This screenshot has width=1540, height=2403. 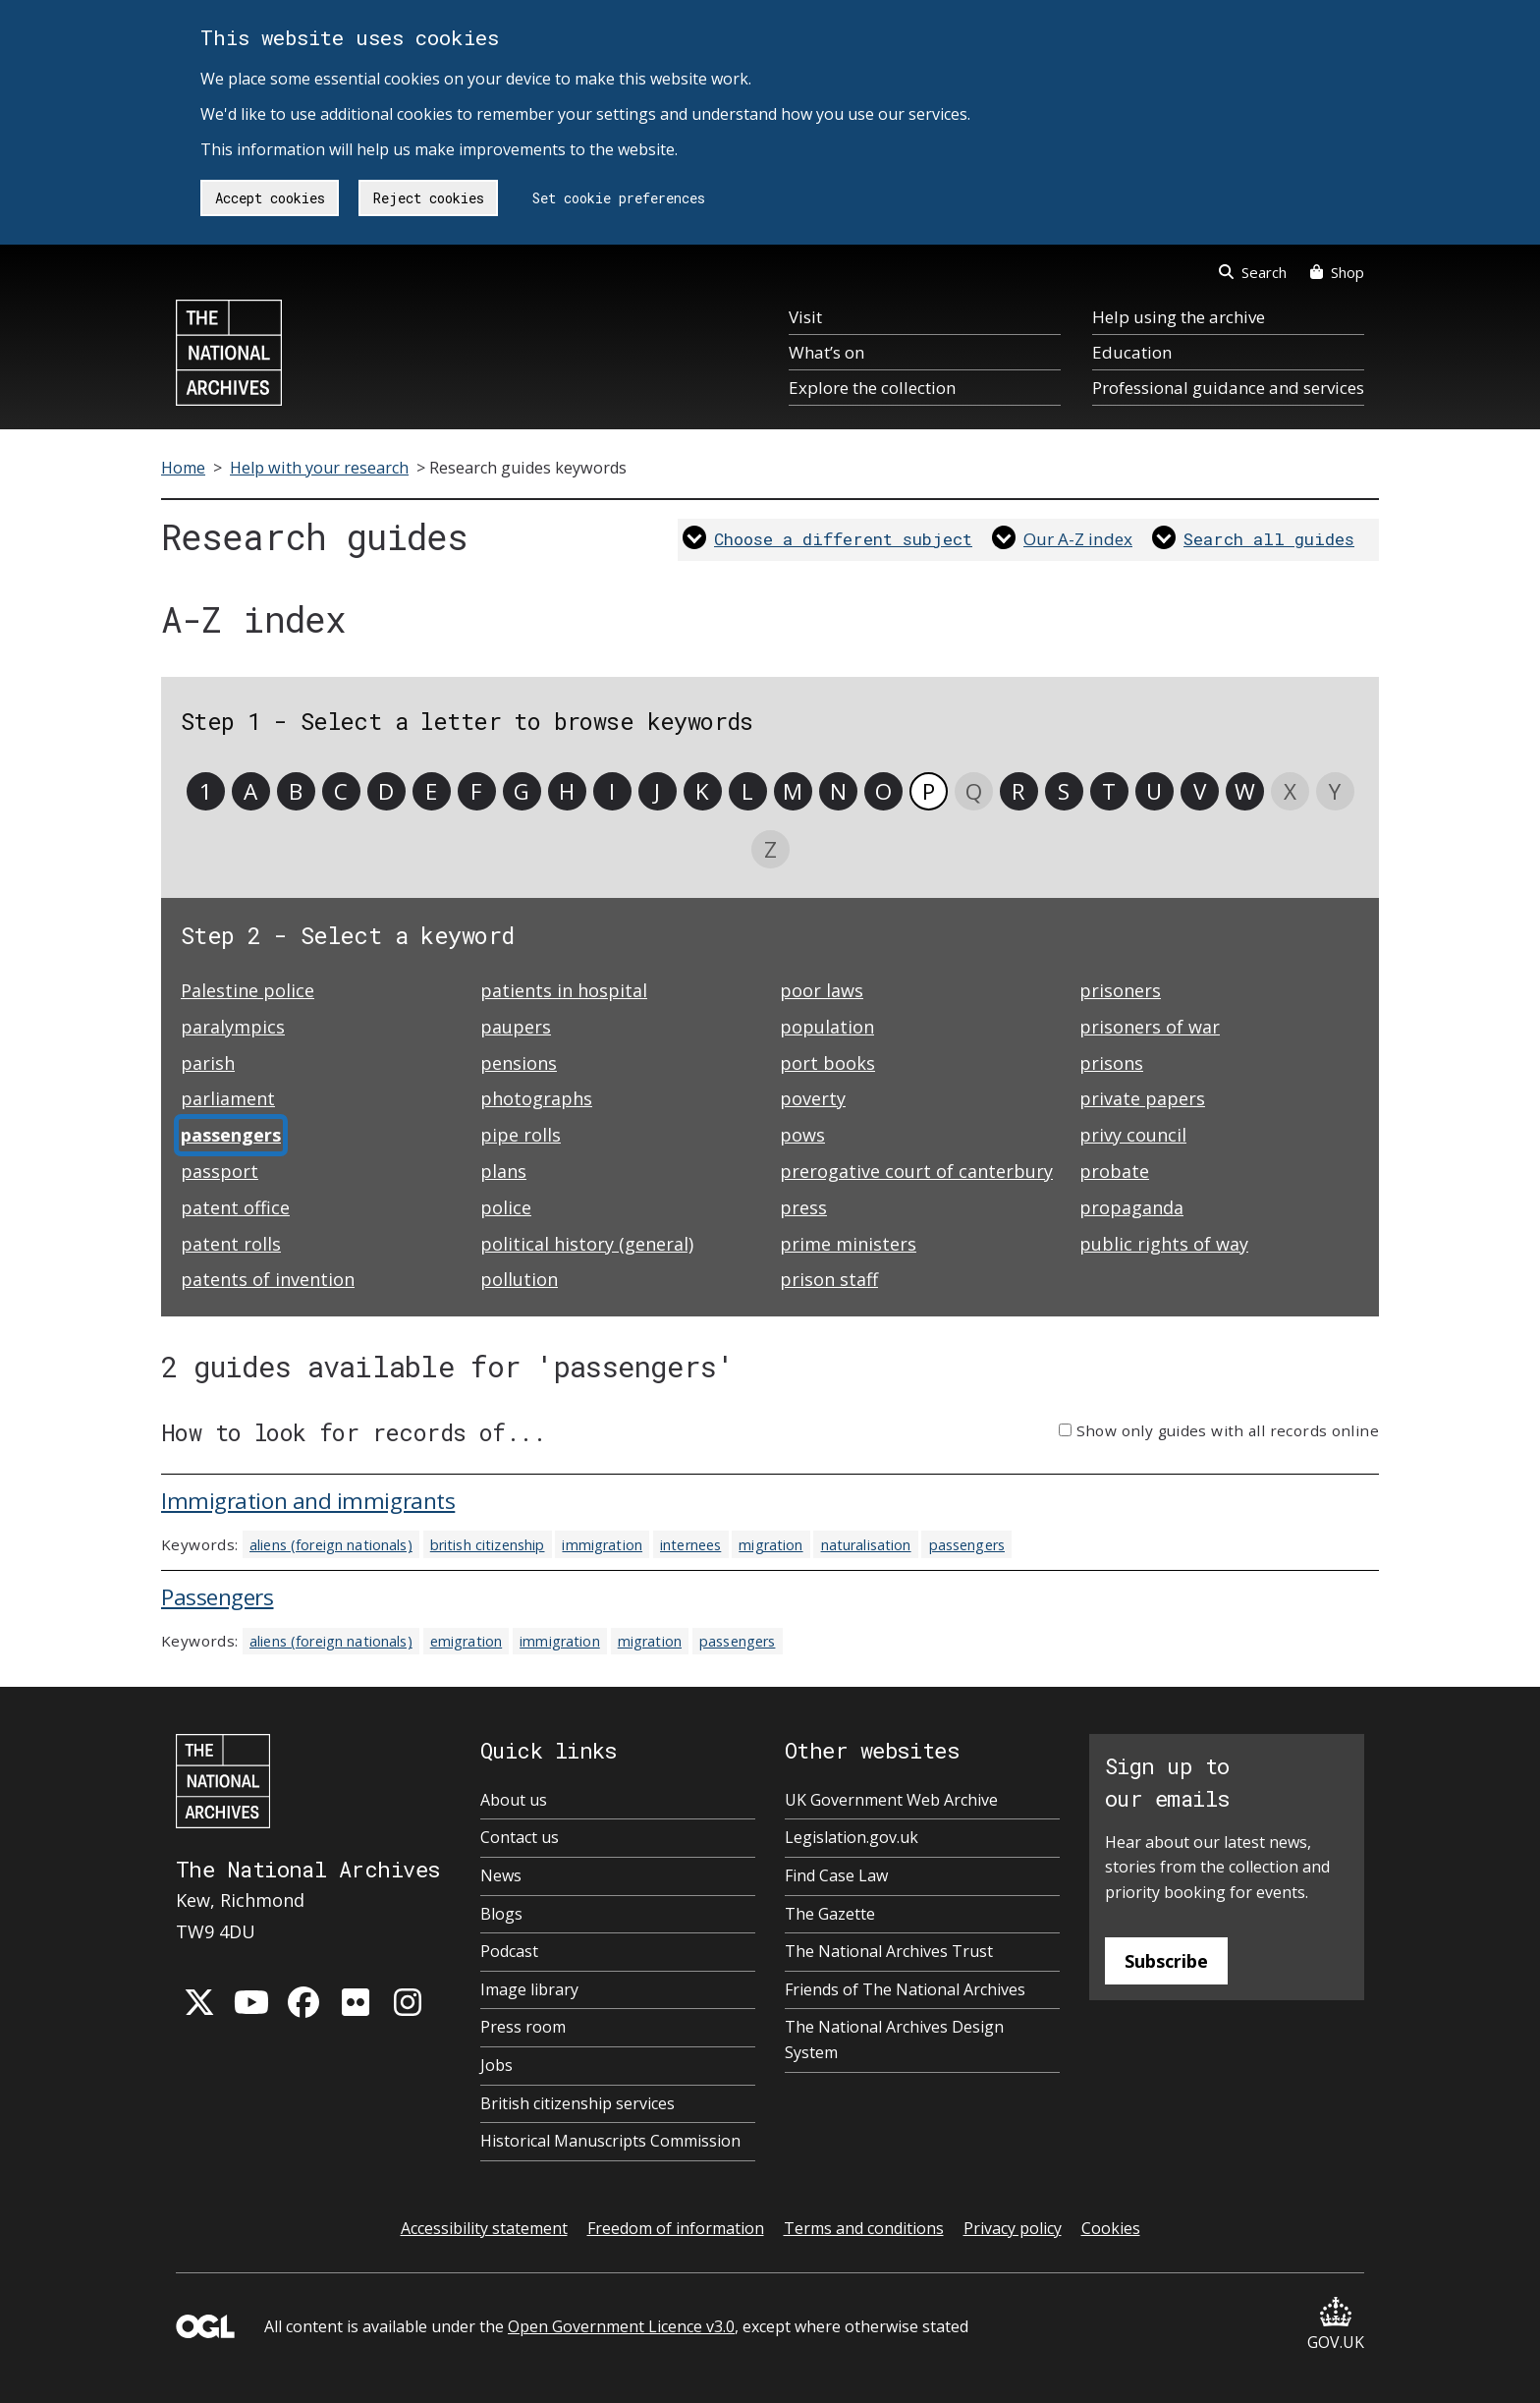 What do you see at coordinates (1110, 2228) in the screenshot?
I see `Cookies` at bounding box center [1110, 2228].